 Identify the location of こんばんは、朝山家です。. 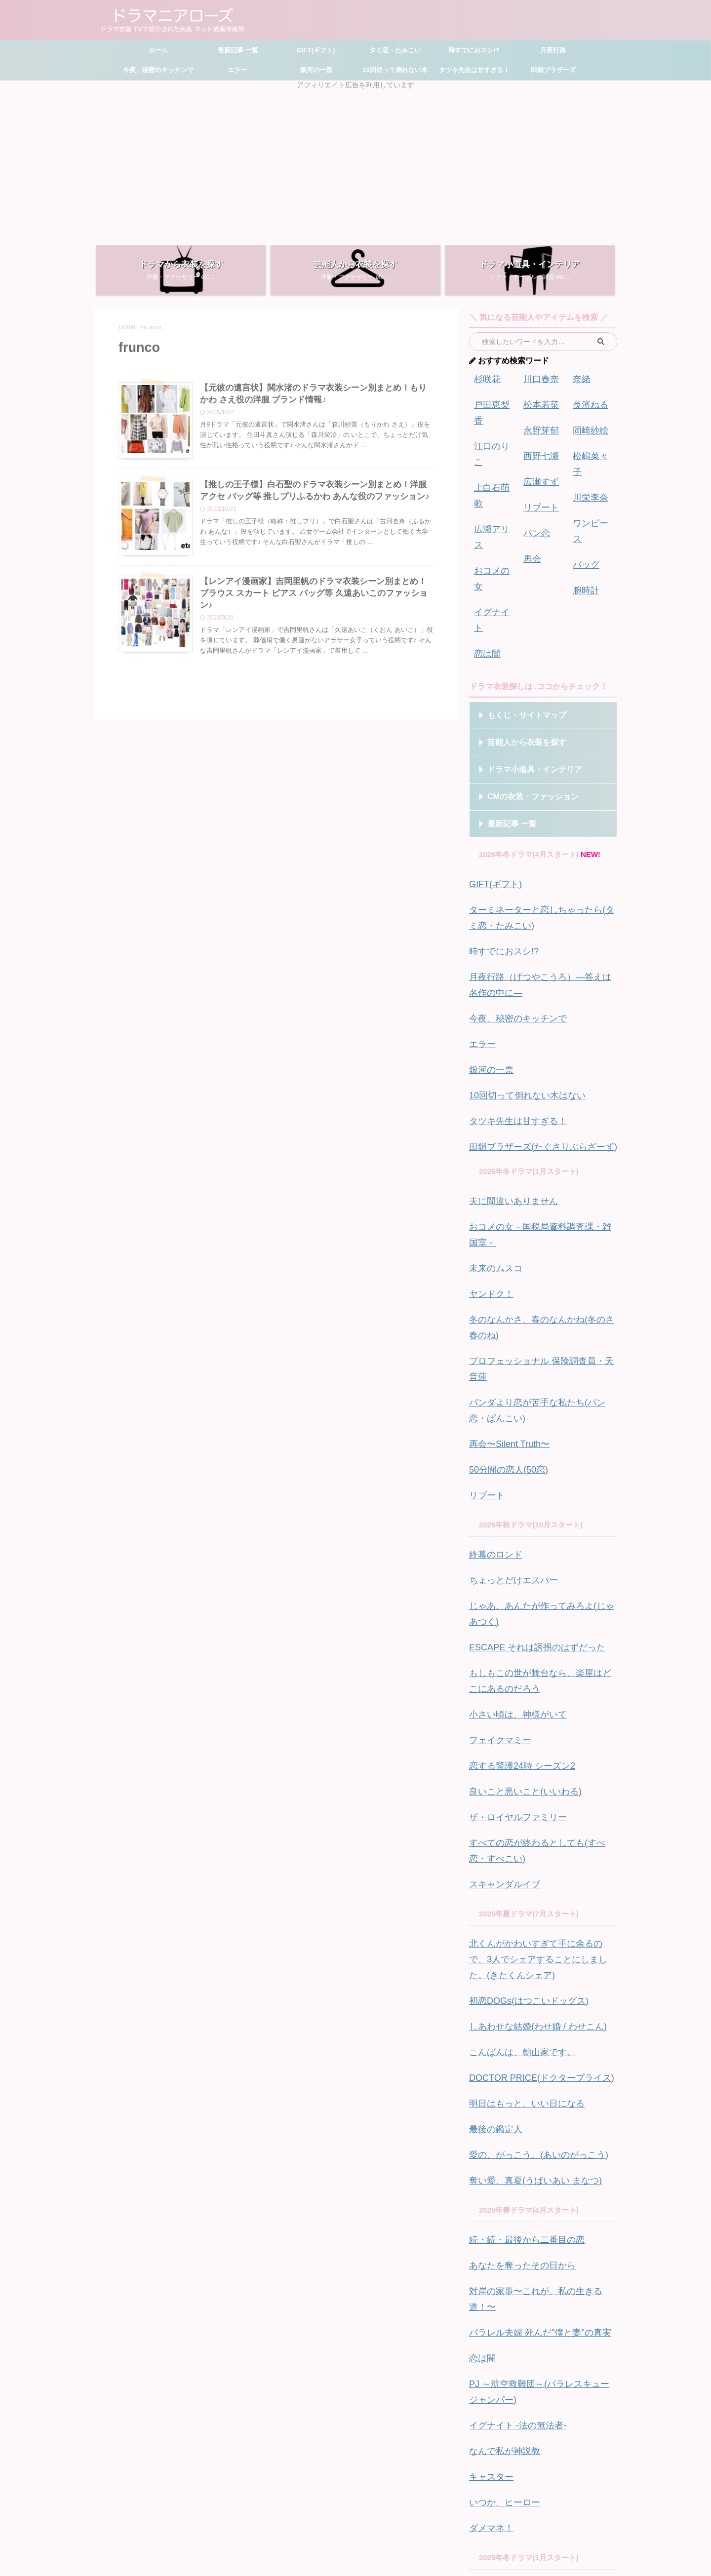
(513, 1769).